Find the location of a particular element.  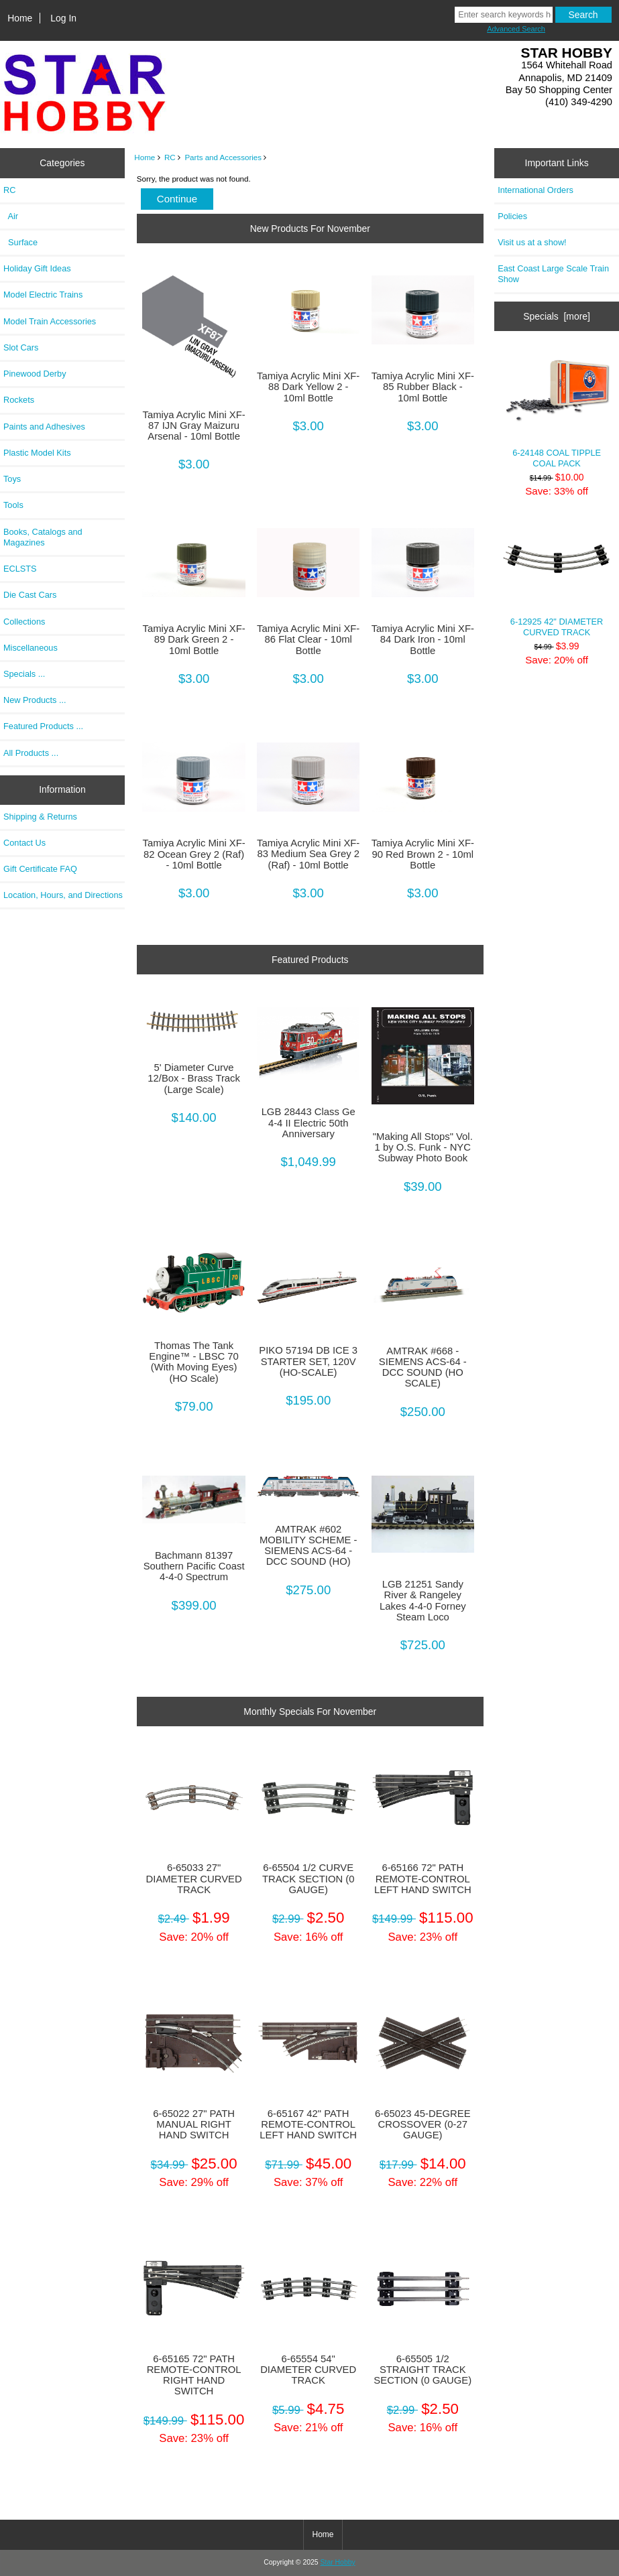

Books, Catalogs and Magazines is located at coordinates (42, 537).